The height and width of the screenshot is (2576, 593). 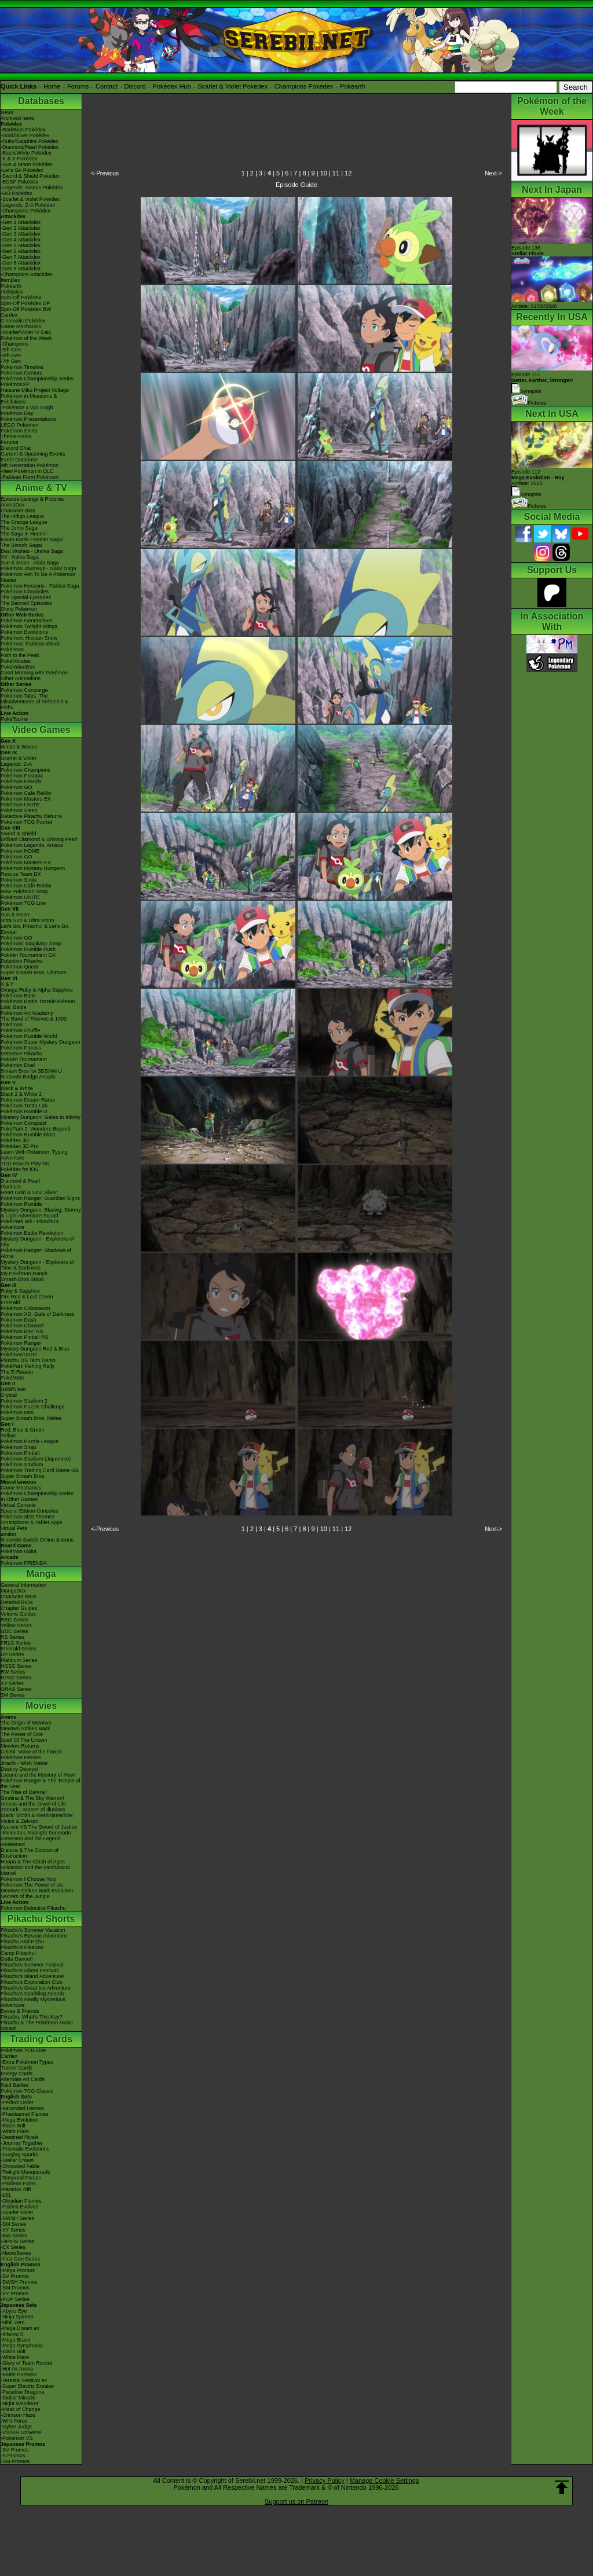 I want to click on Cinematic Pokédex, so click(x=23, y=321).